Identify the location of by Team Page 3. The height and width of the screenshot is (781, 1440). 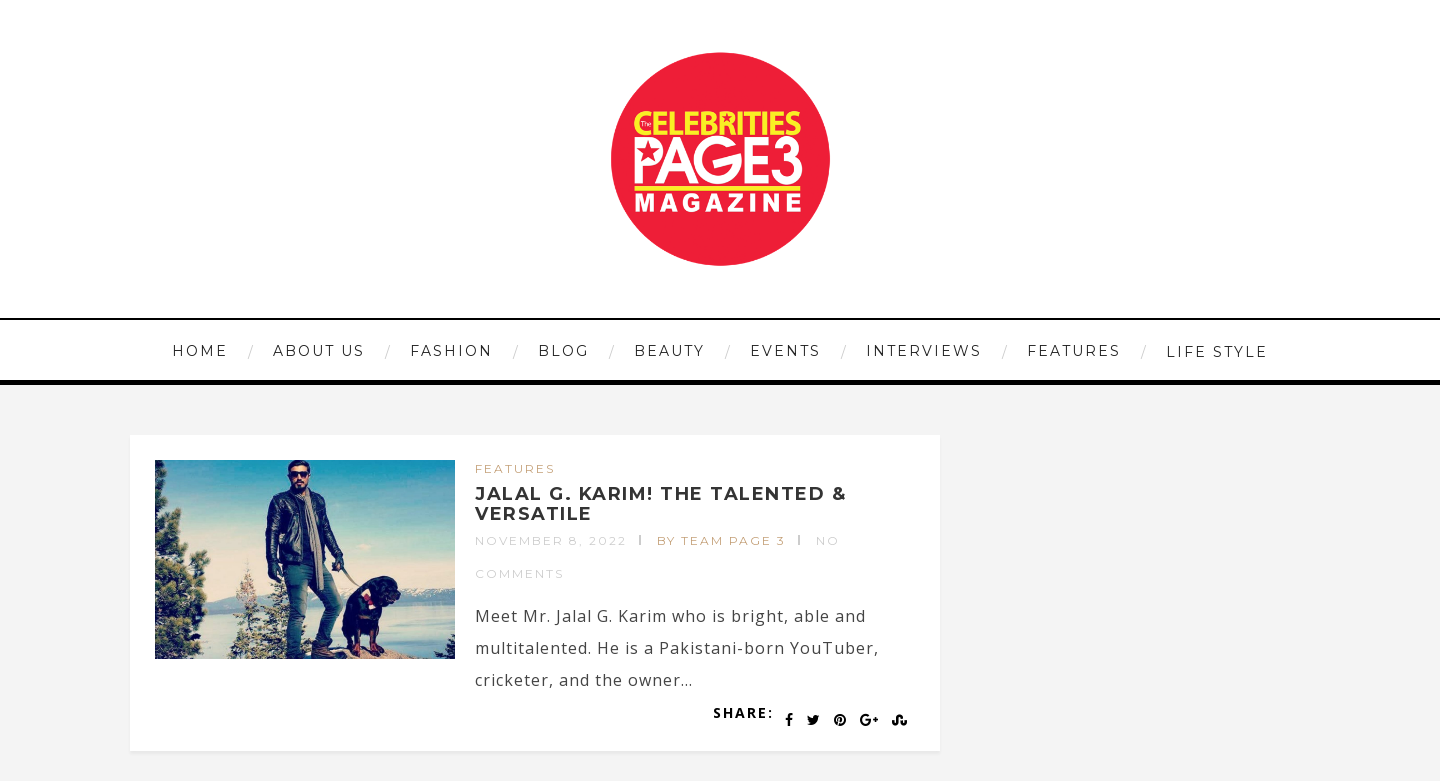
(721, 540).